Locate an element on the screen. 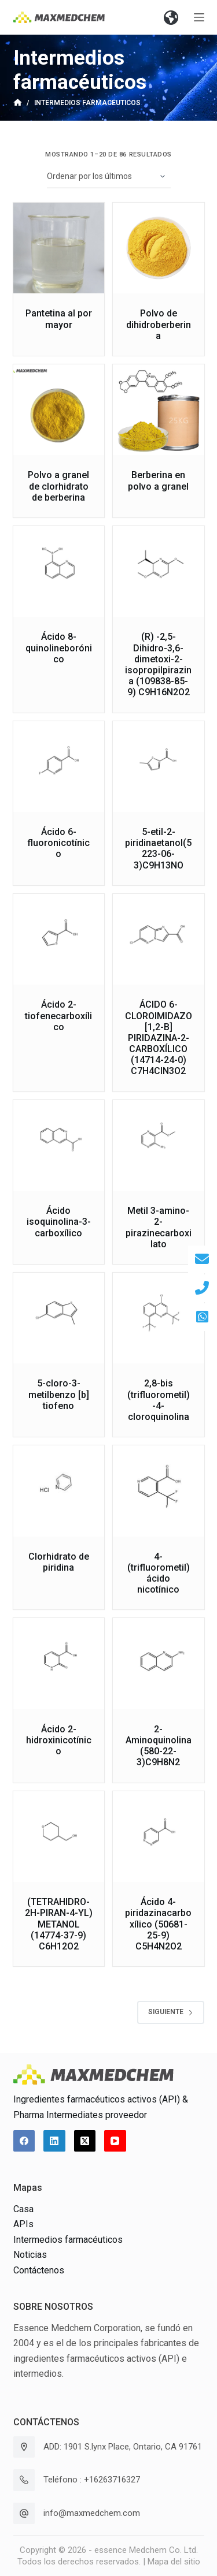  APIs is located at coordinates (23, 2224).